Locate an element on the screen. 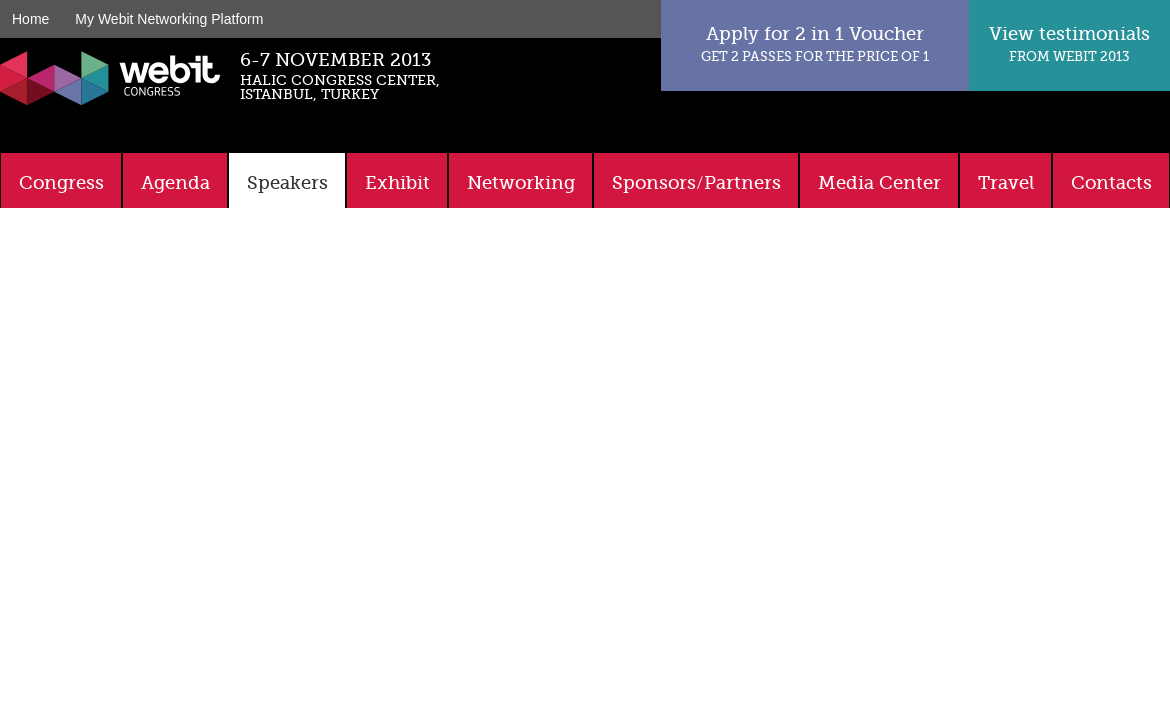 The width and height of the screenshot is (1170, 720). View testimonials is located at coordinates (1069, 43).